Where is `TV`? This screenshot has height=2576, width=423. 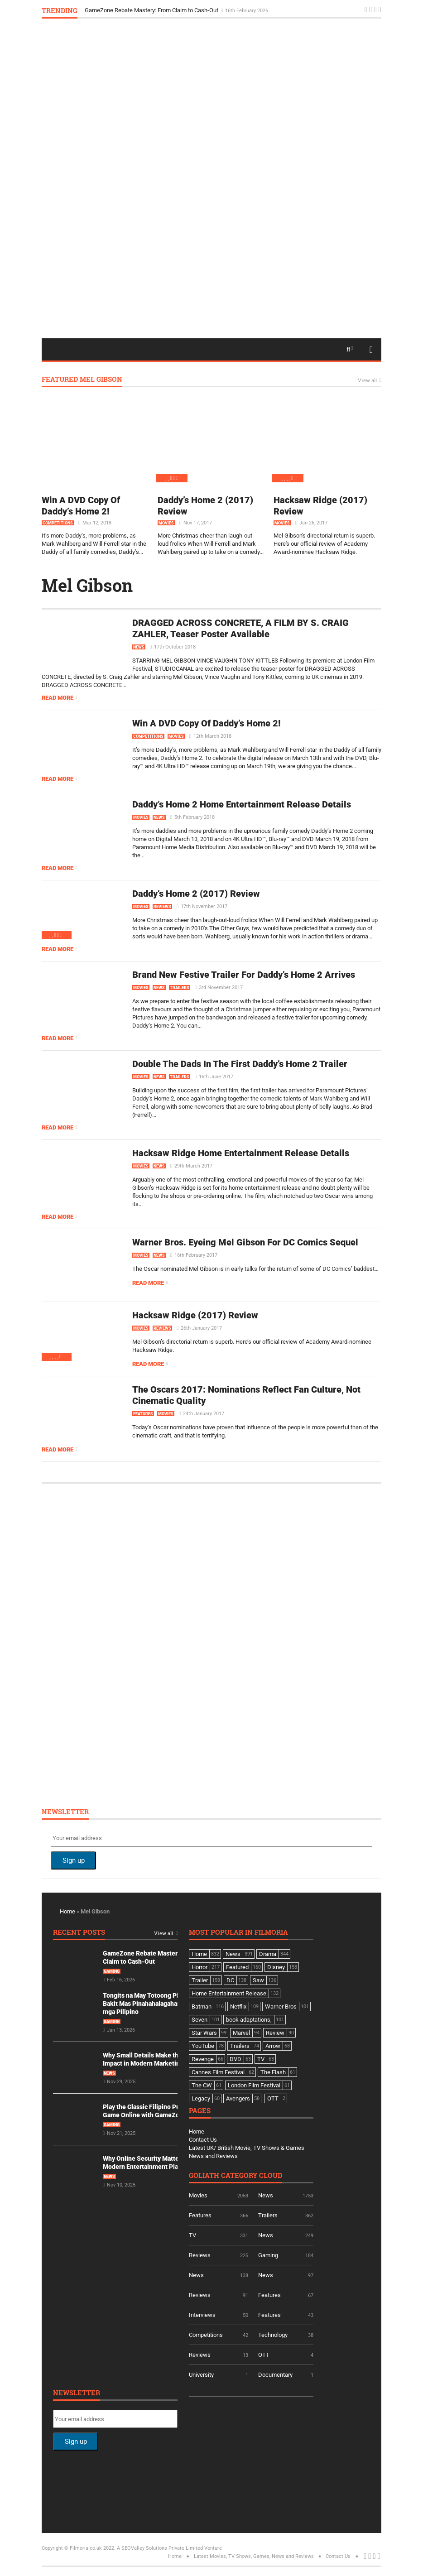
TV is located at coordinates (192, 2235).